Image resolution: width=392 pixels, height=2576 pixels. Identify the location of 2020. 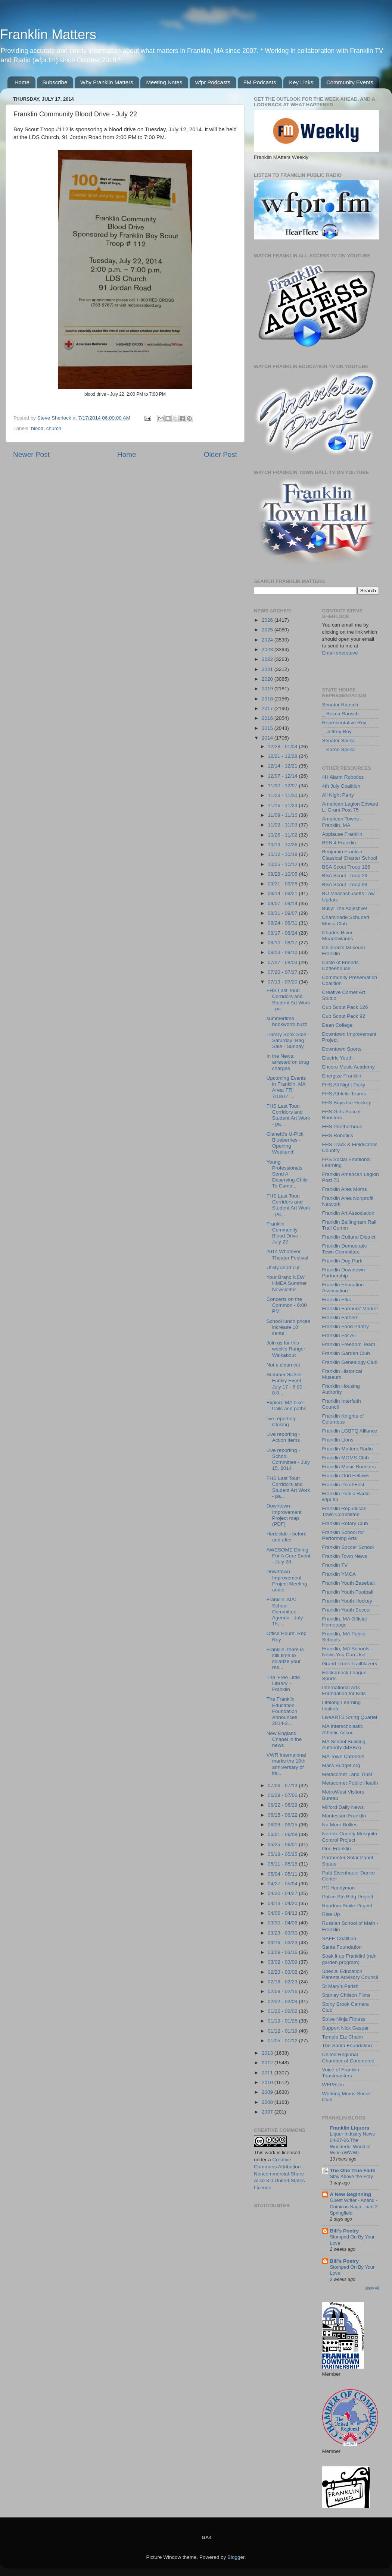
(268, 679).